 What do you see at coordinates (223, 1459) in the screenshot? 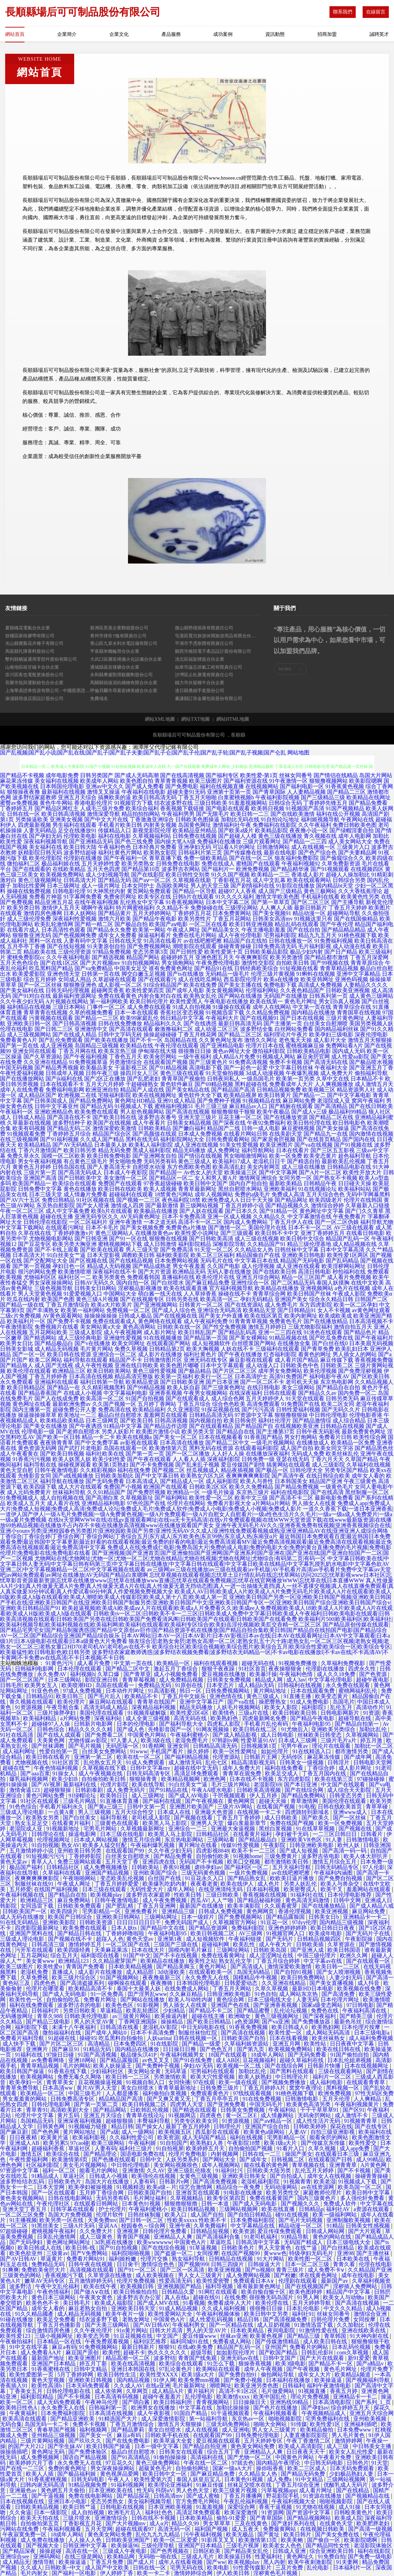
I see `深夜福利影院` at bounding box center [223, 1459].